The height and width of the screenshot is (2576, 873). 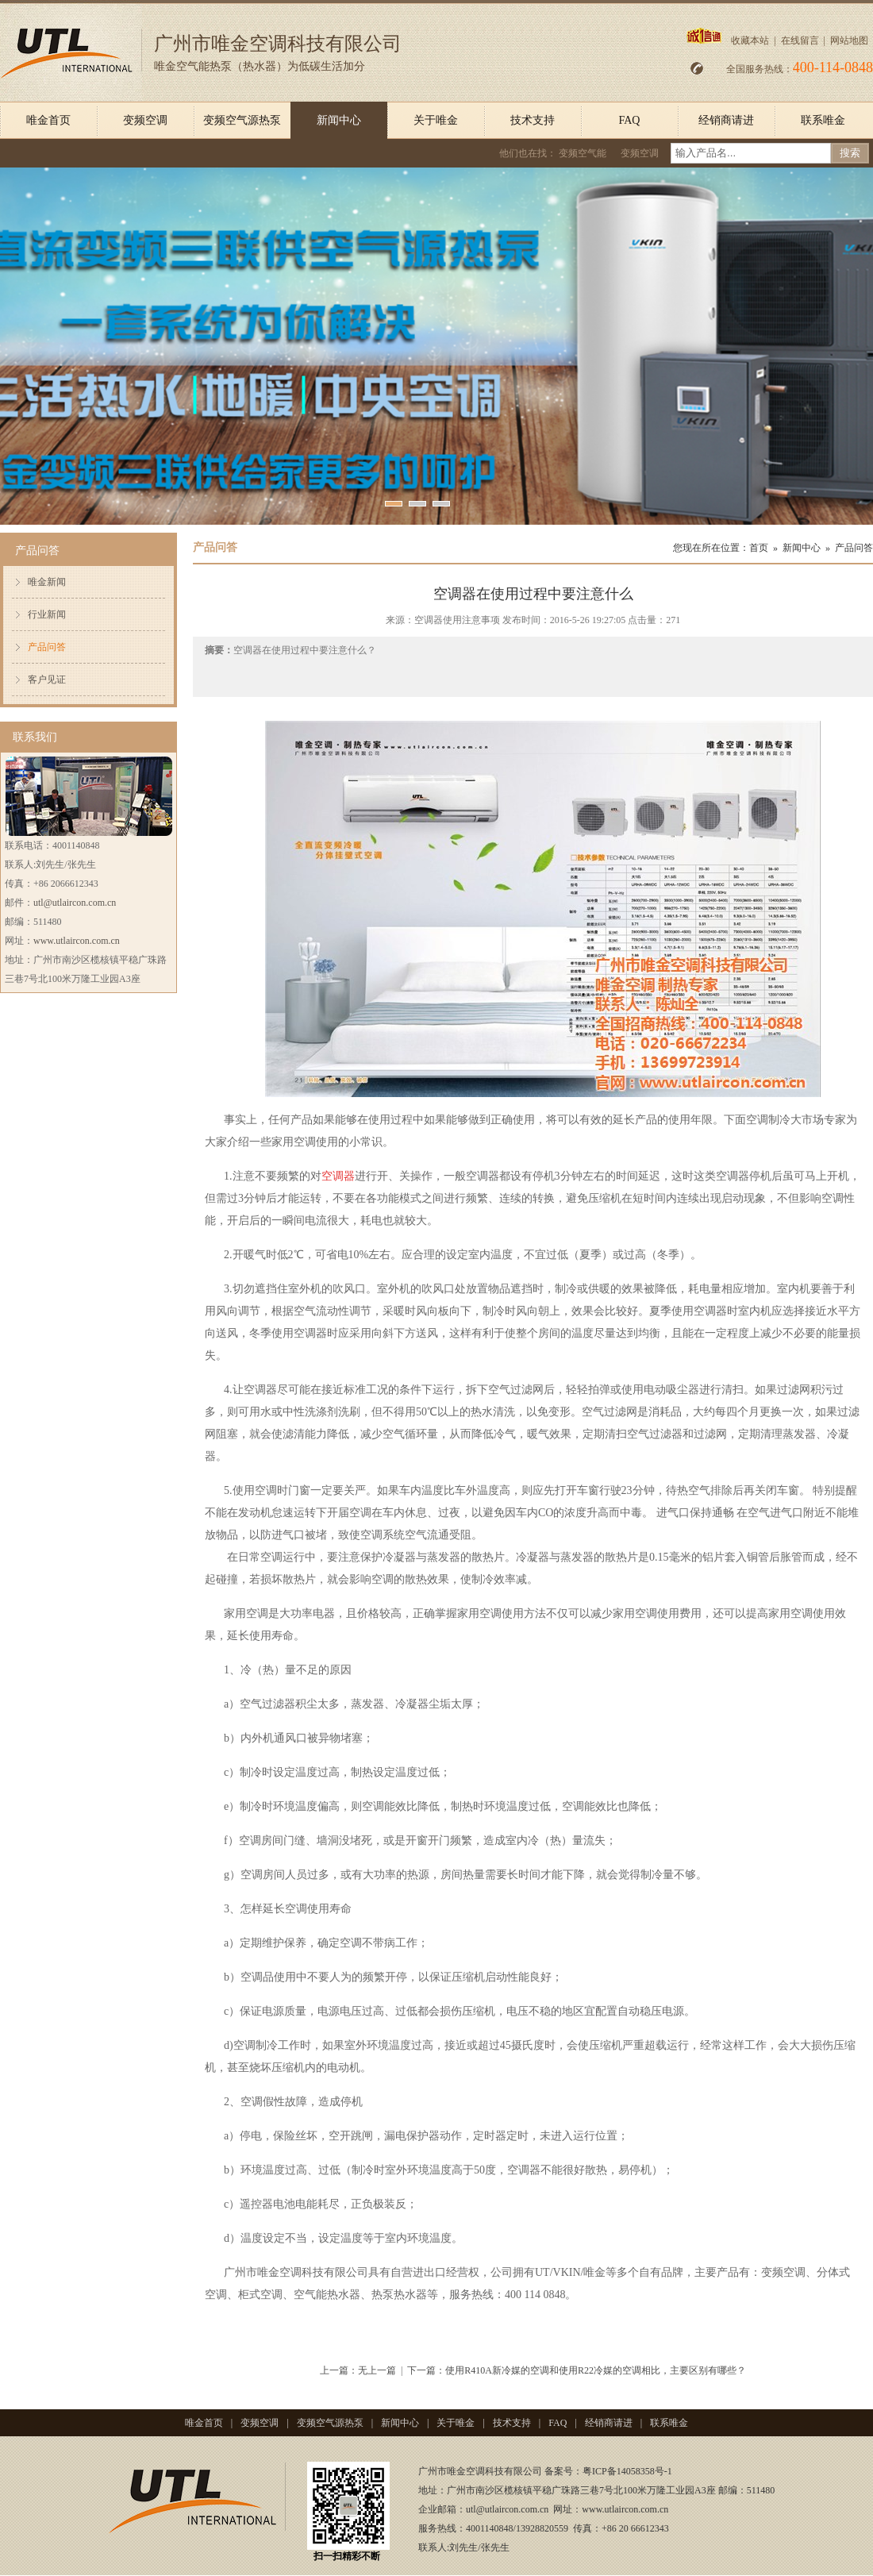 I want to click on 客户见证, so click(x=47, y=679).